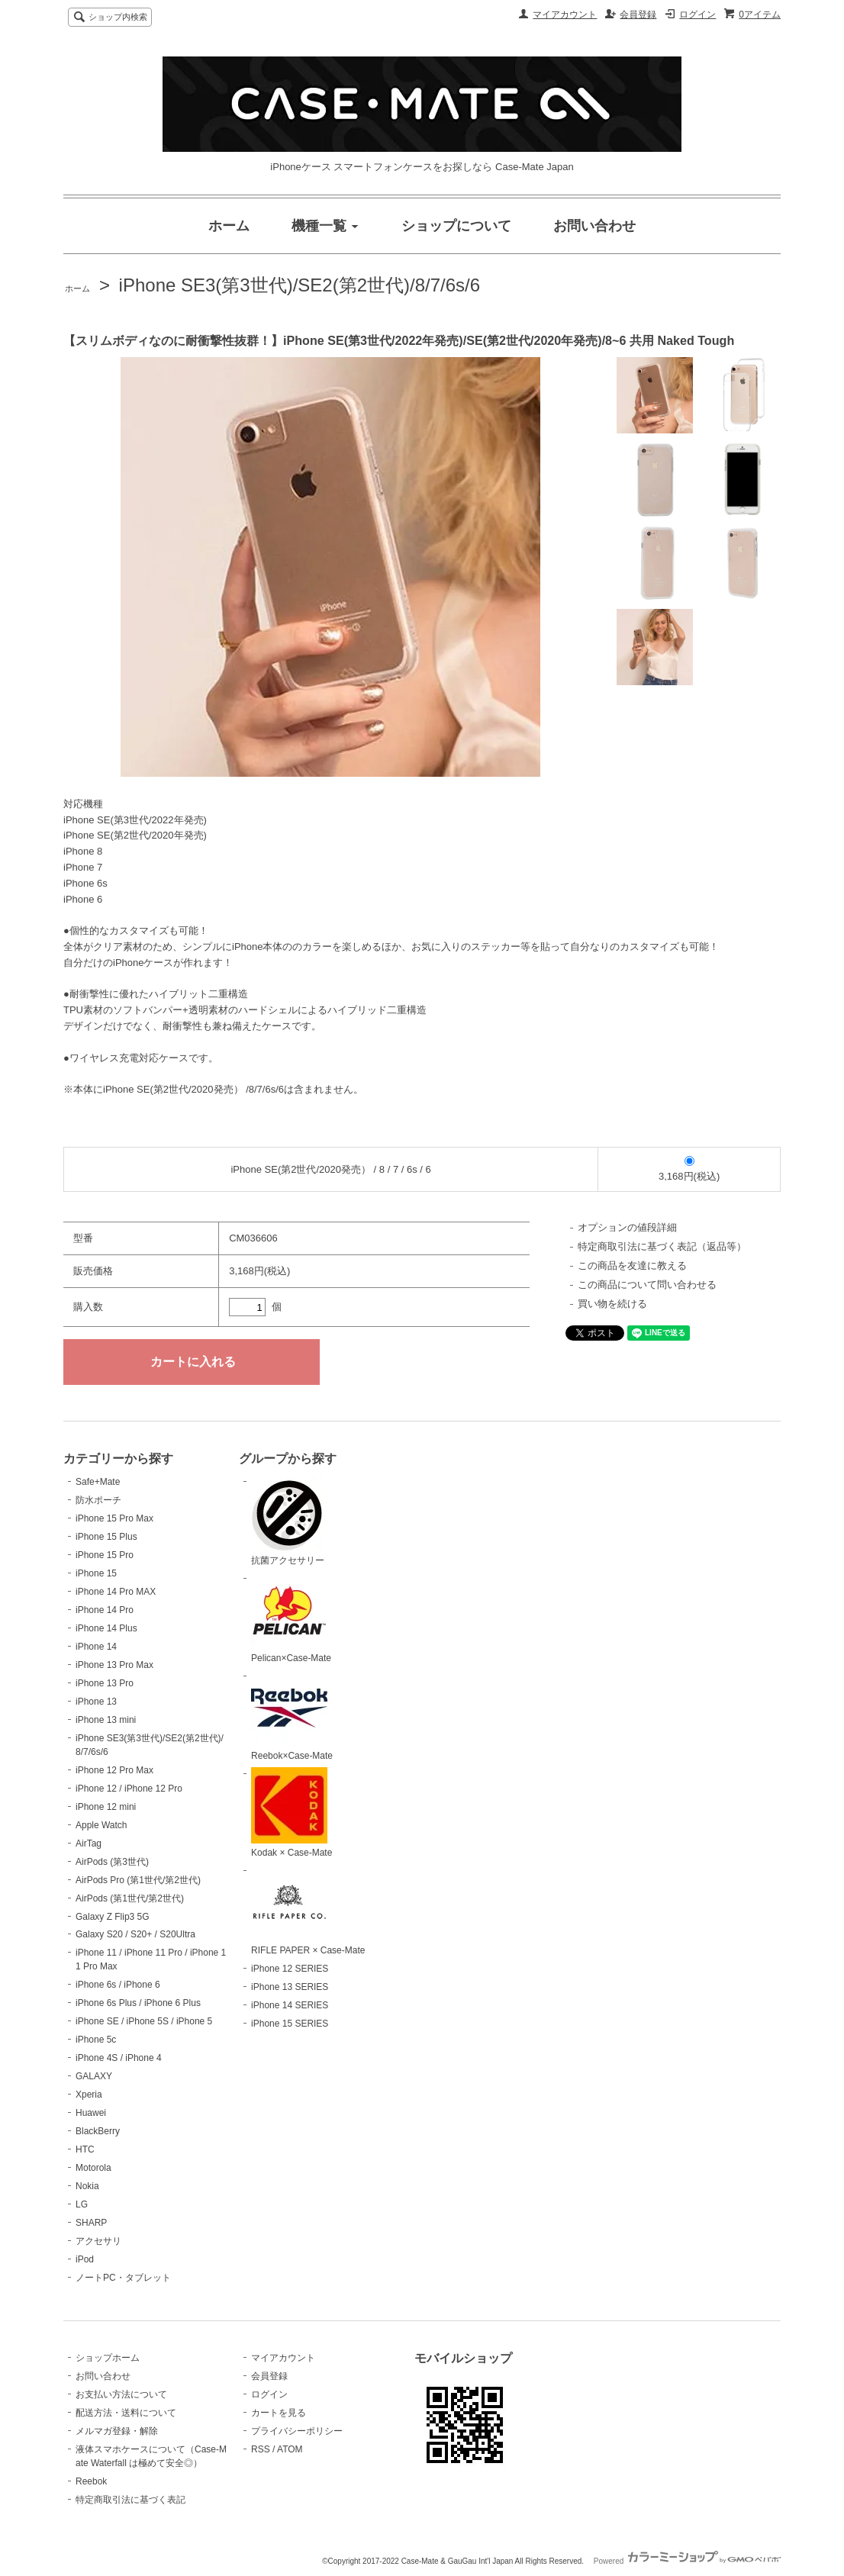 The width and height of the screenshot is (844, 2576). I want to click on Safe+Mate, so click(98, 1481).